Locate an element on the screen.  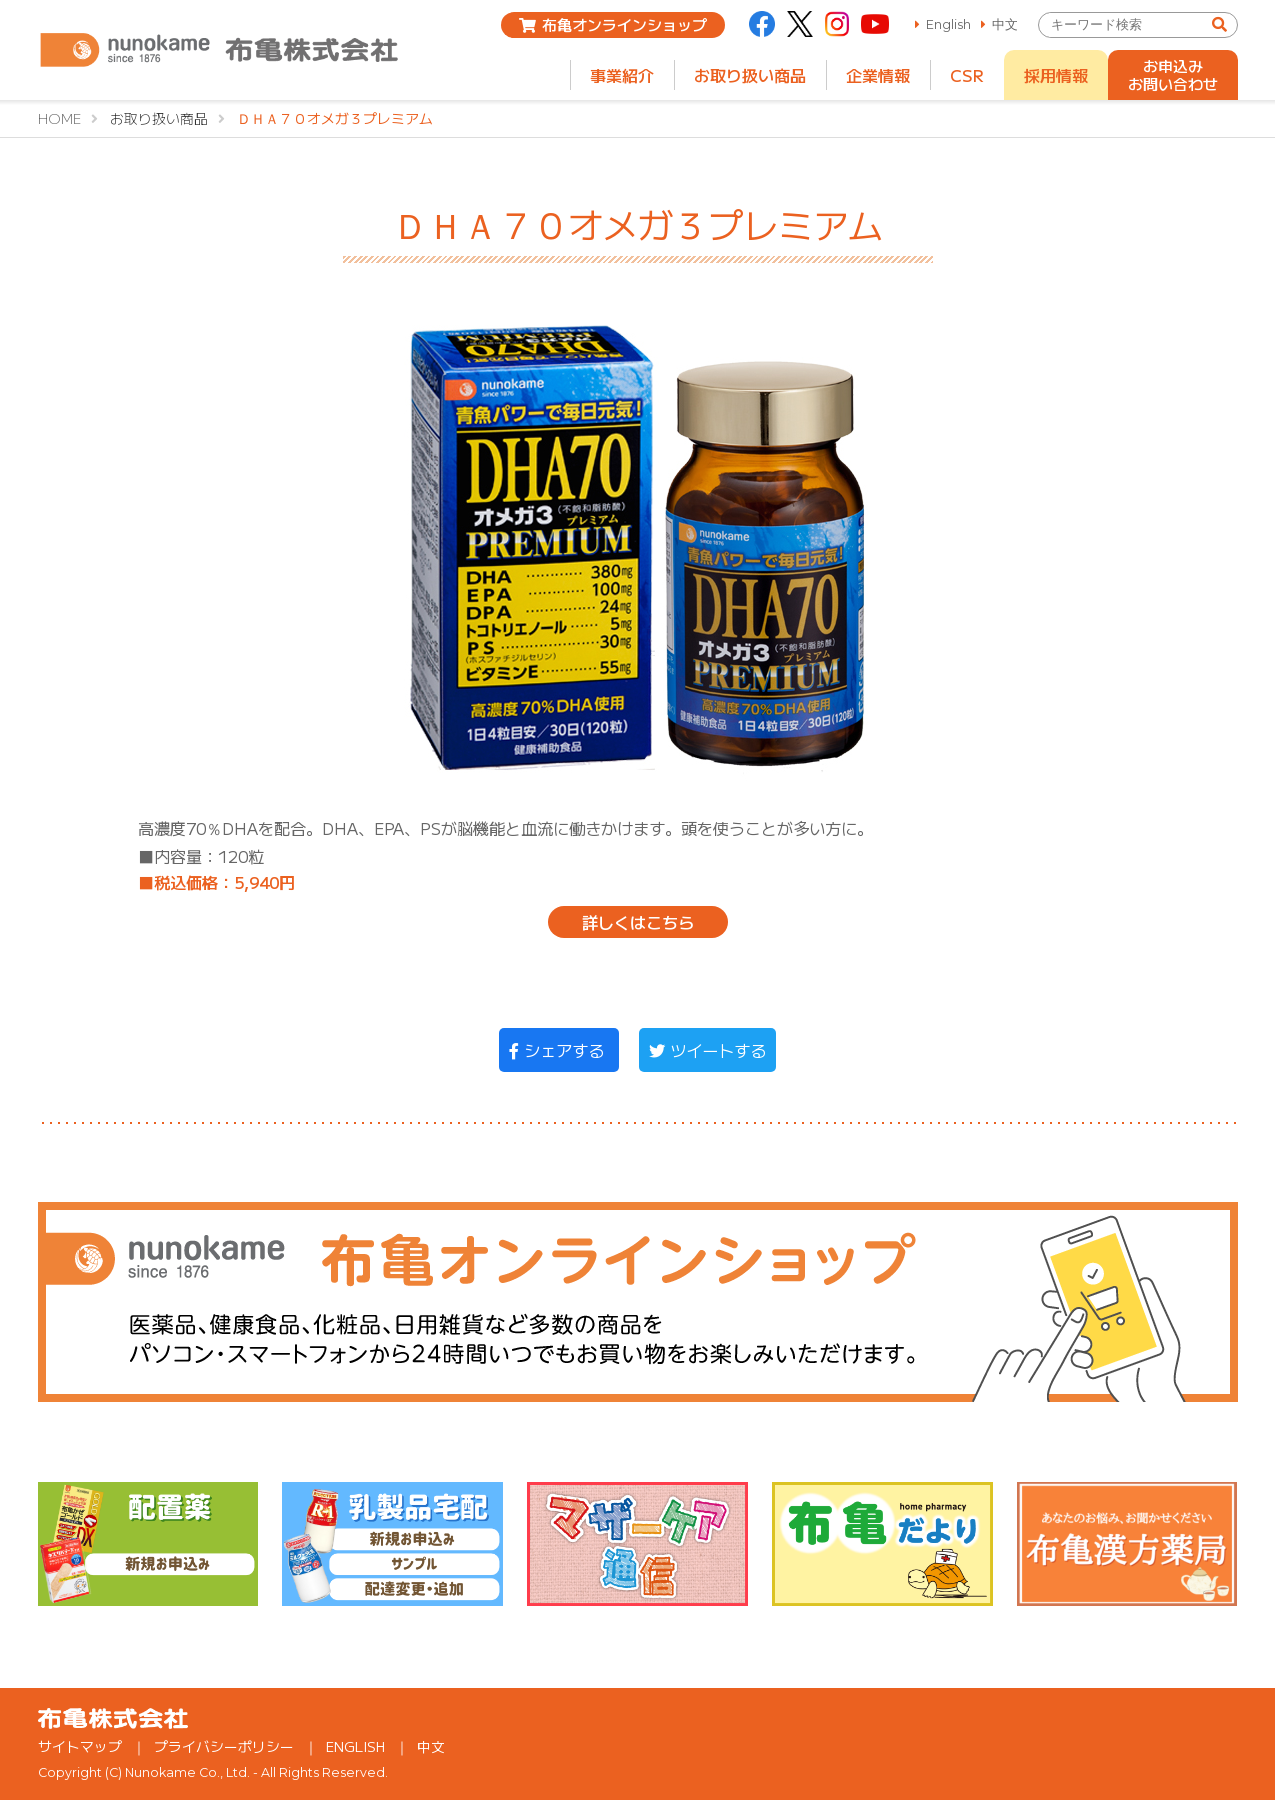
詳しくはこちら is located at coordinates (638, 922).